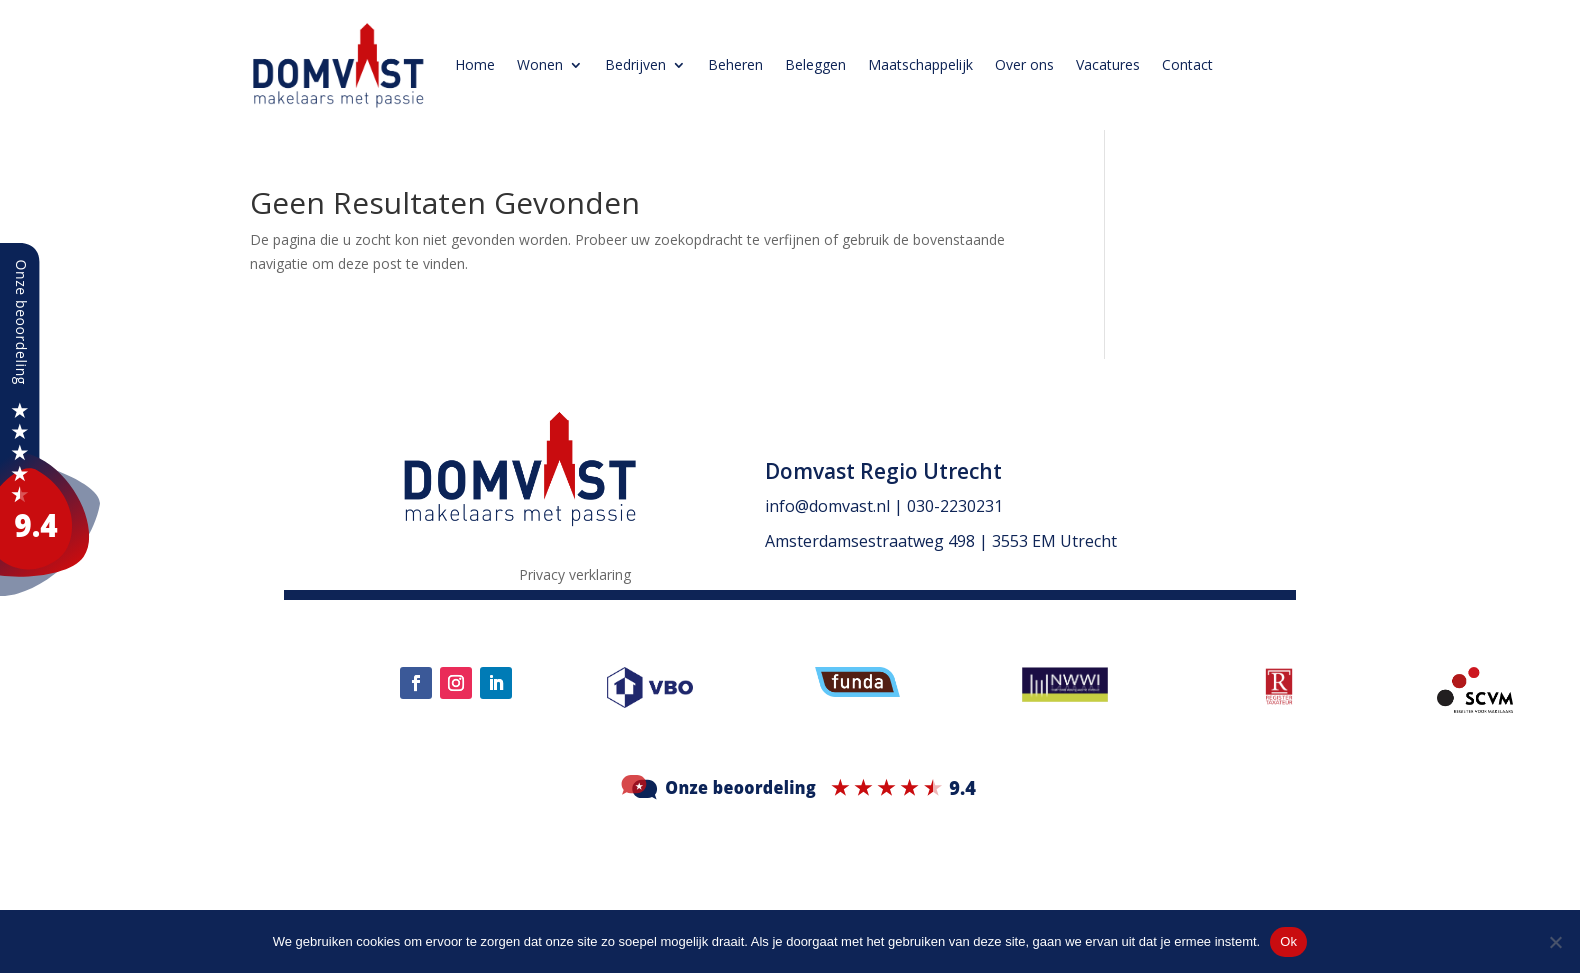  What do you see at coordinates (836, 506) in the screenshot?
I see `info@domvast.nl |` at bounding box center [836, 506].